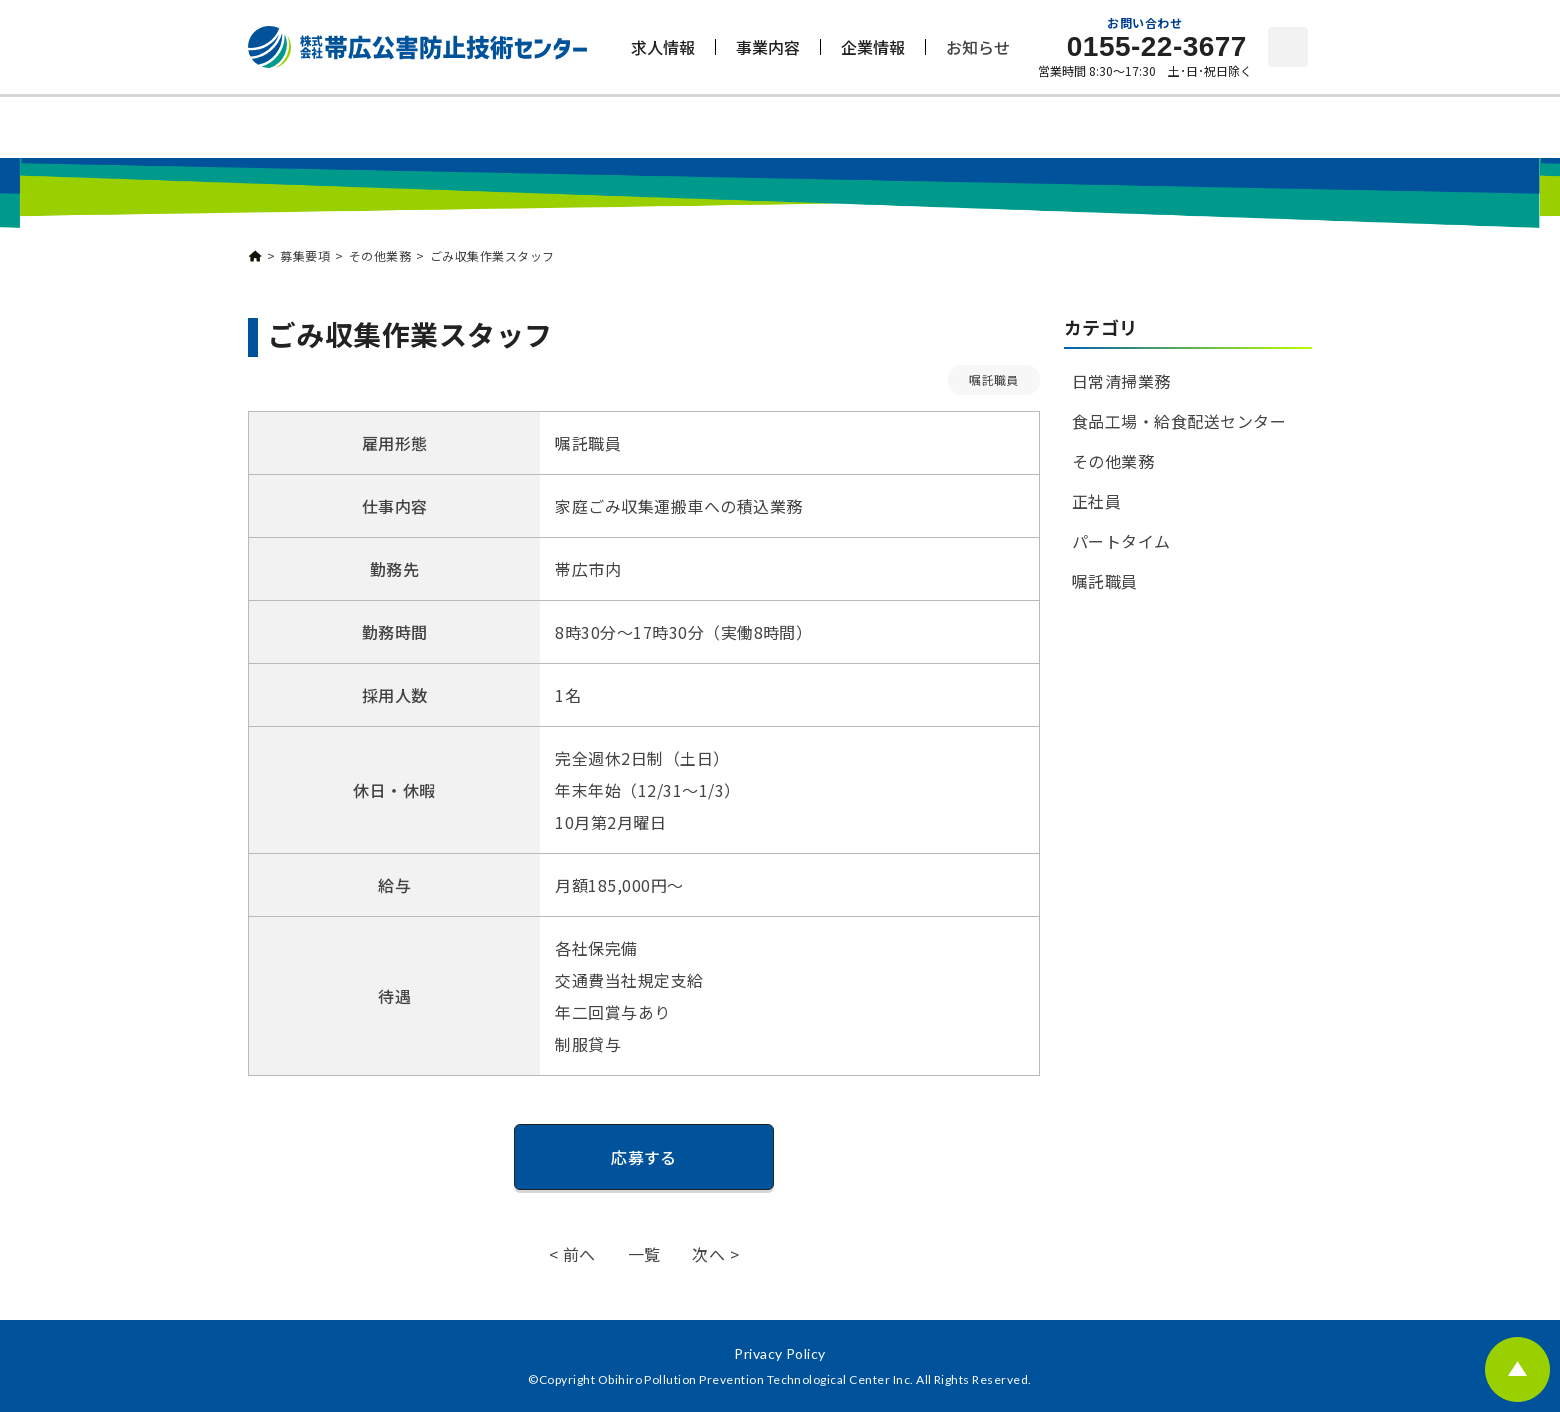 This screenshot has width=1560, height=1412. I want to click on Privacy Policy, so click(780, 1353).